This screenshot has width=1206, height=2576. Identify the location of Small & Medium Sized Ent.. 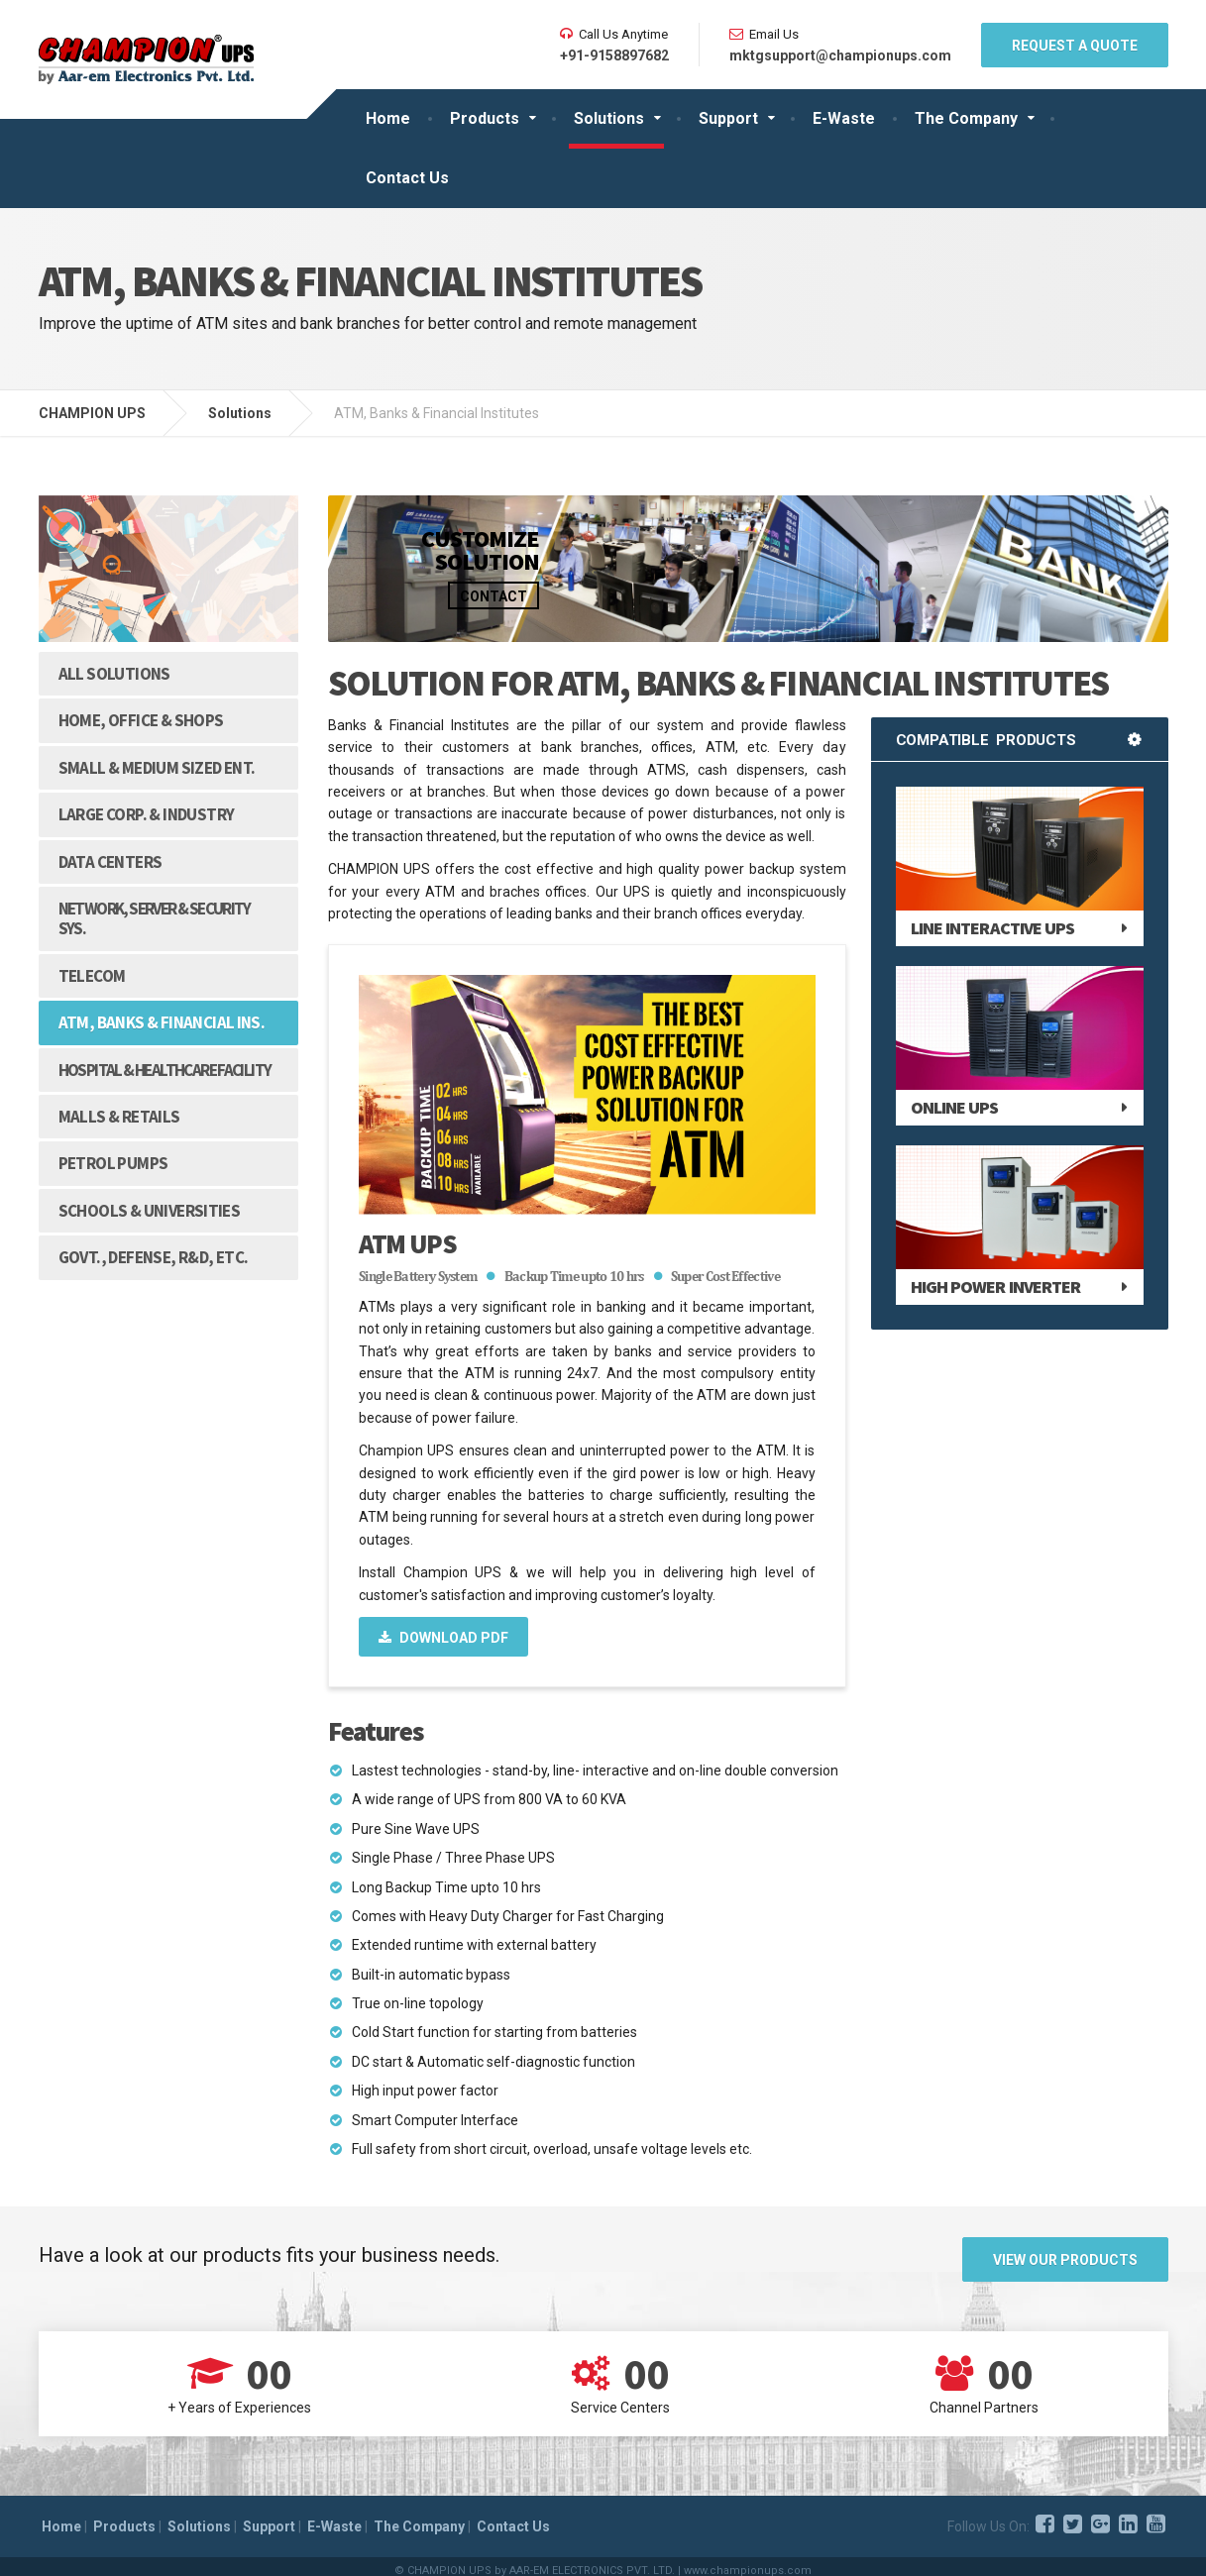
(157, 768).